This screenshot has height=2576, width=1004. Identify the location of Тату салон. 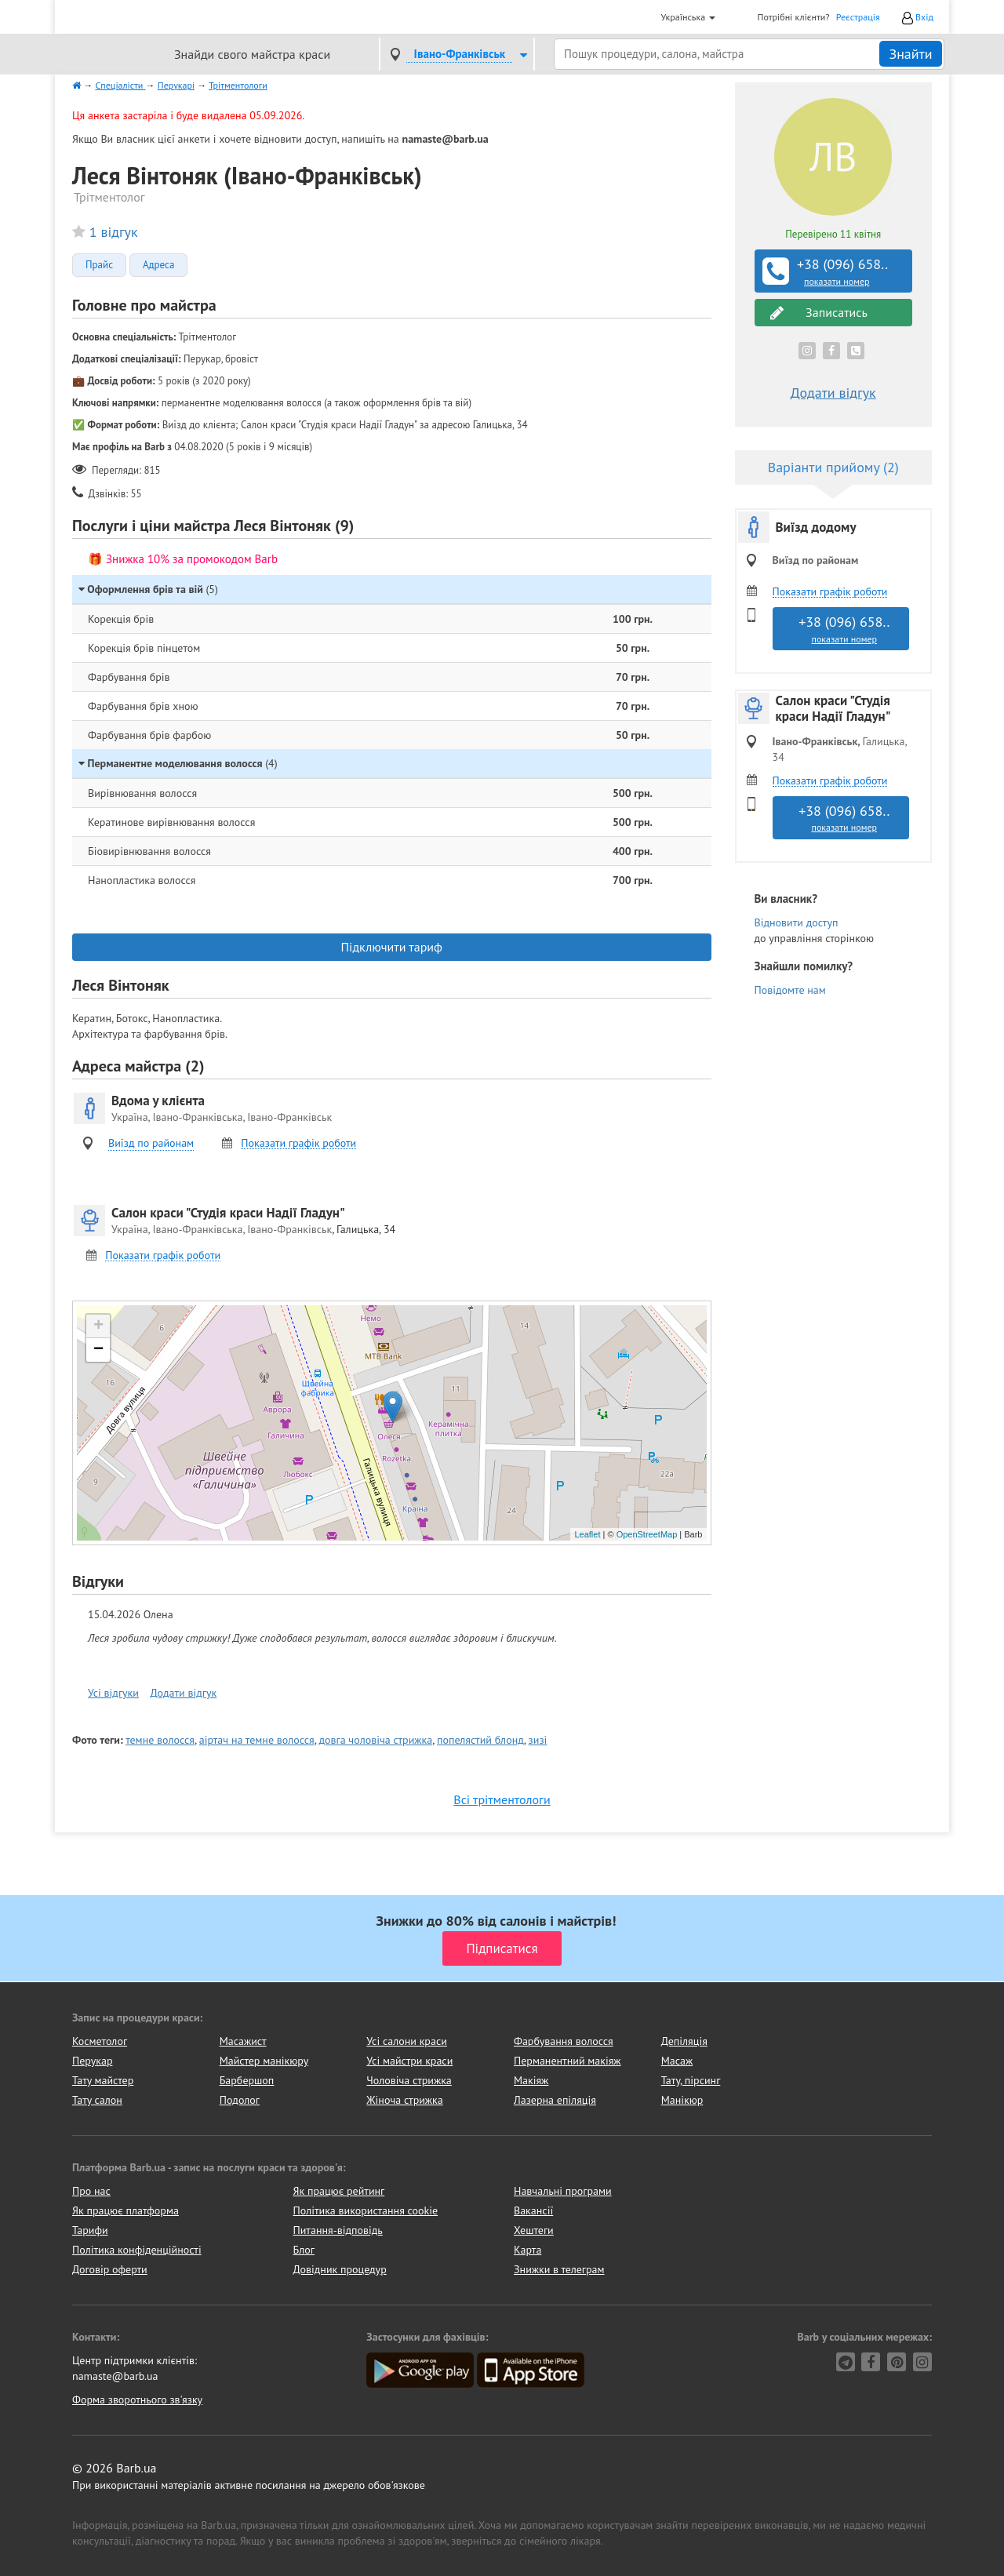
(97, 2100).